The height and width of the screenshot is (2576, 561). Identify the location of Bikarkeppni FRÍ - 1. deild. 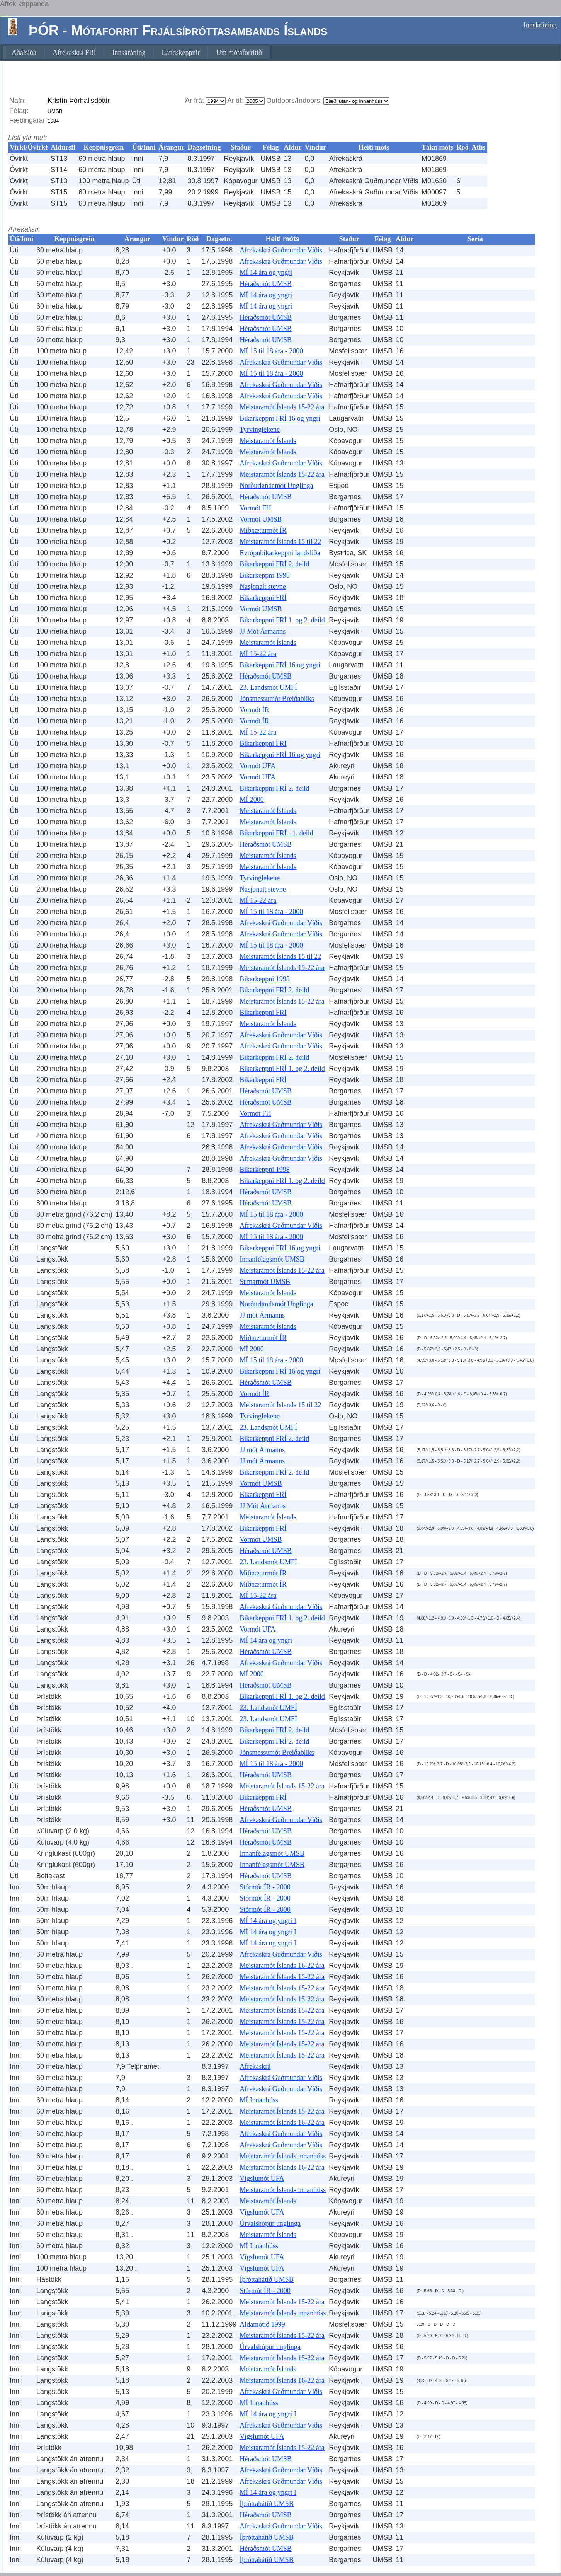
(276, 833).